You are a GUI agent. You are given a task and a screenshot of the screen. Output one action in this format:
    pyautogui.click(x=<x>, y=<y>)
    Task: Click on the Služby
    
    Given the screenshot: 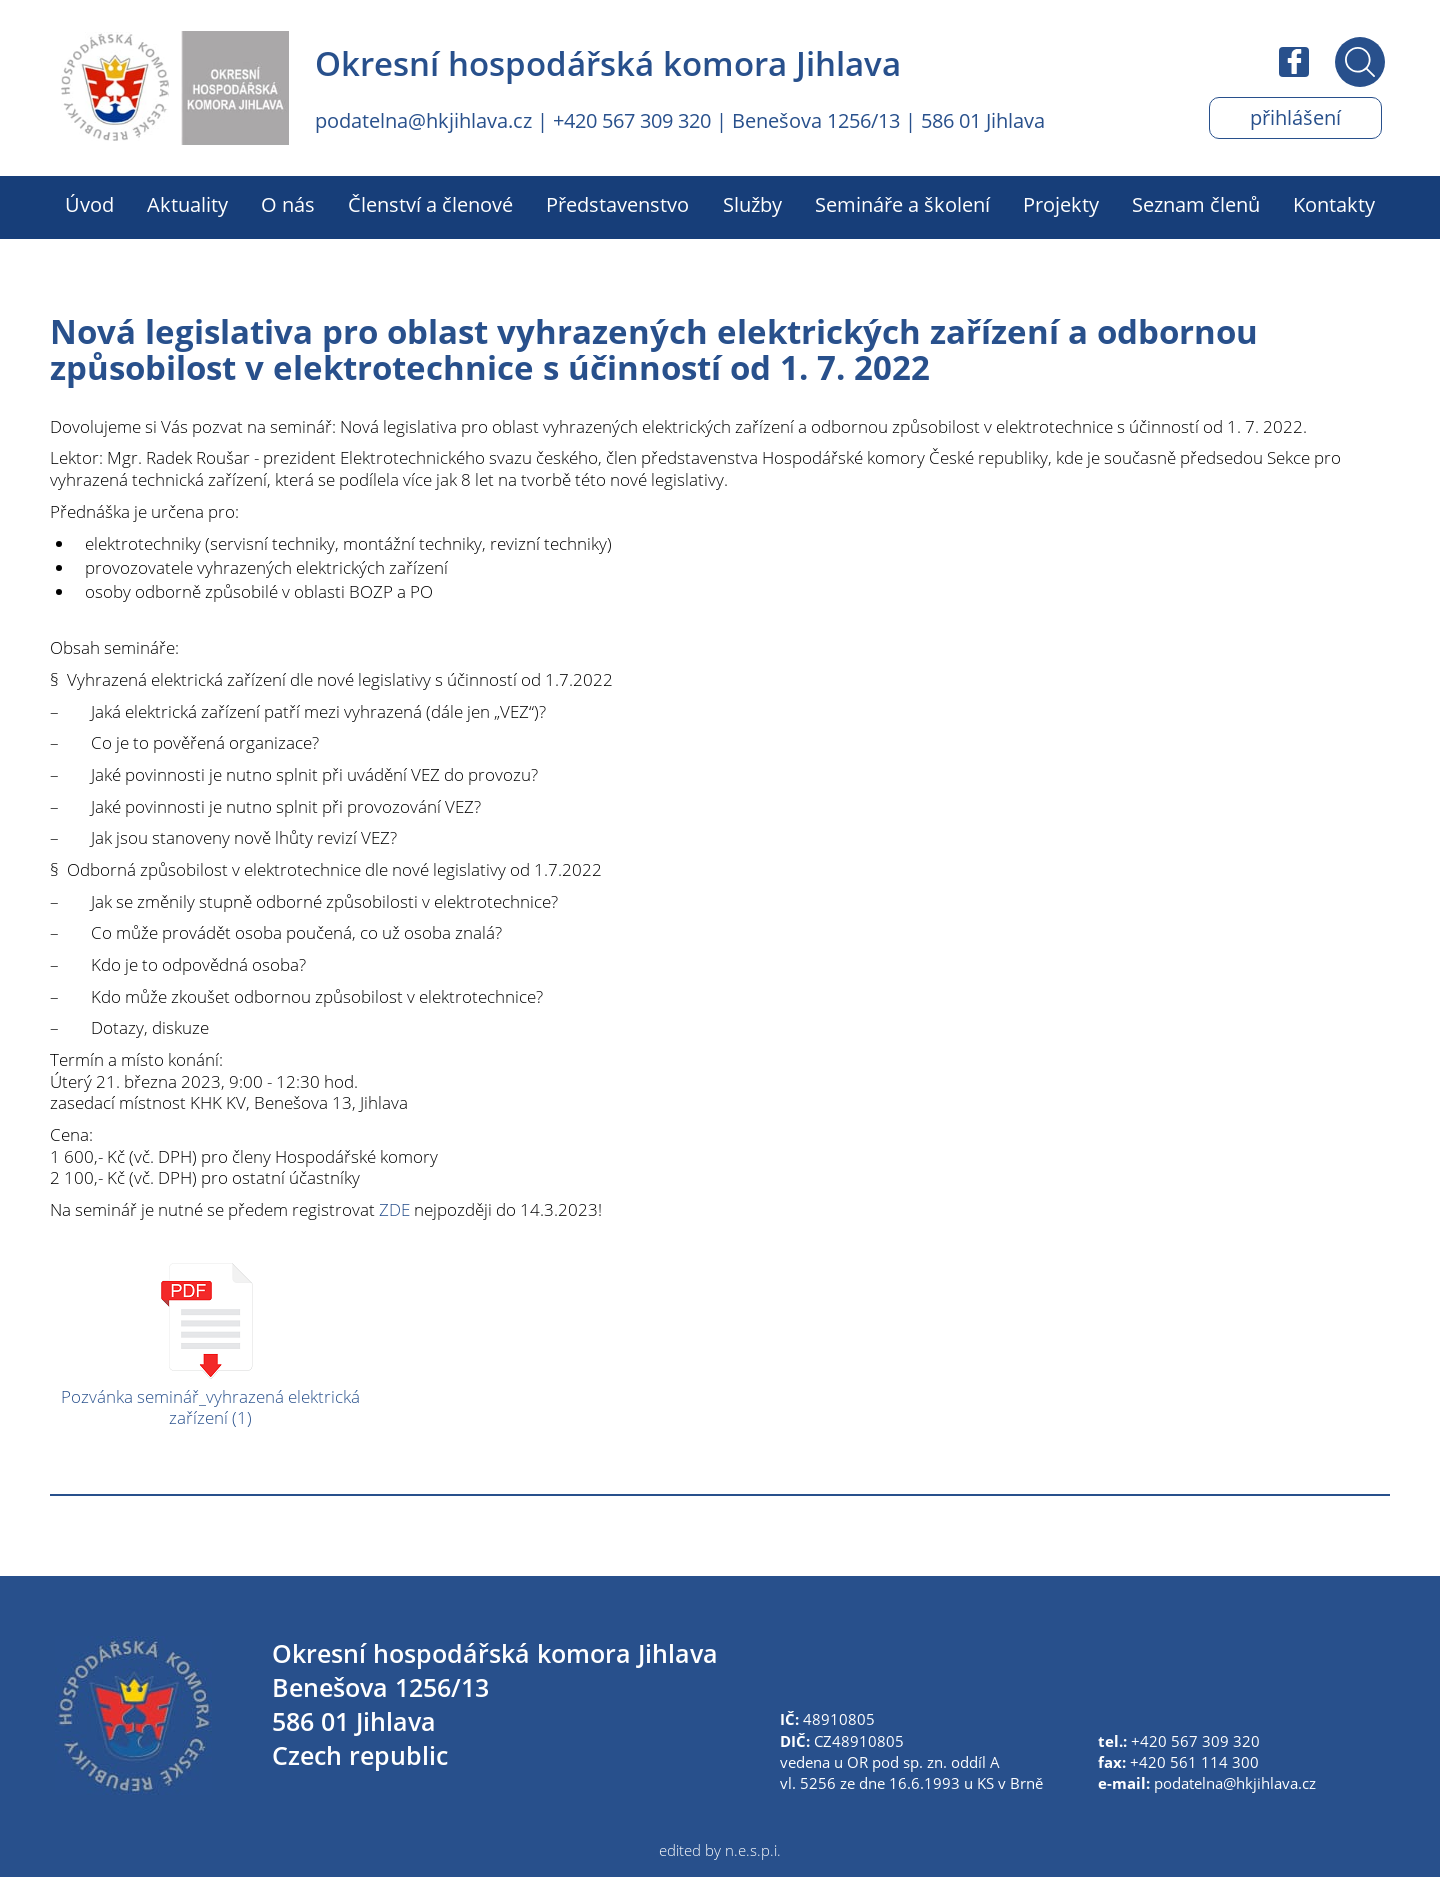 What is the action you would take?
    pyautogui.click(x=752, y=204)
    